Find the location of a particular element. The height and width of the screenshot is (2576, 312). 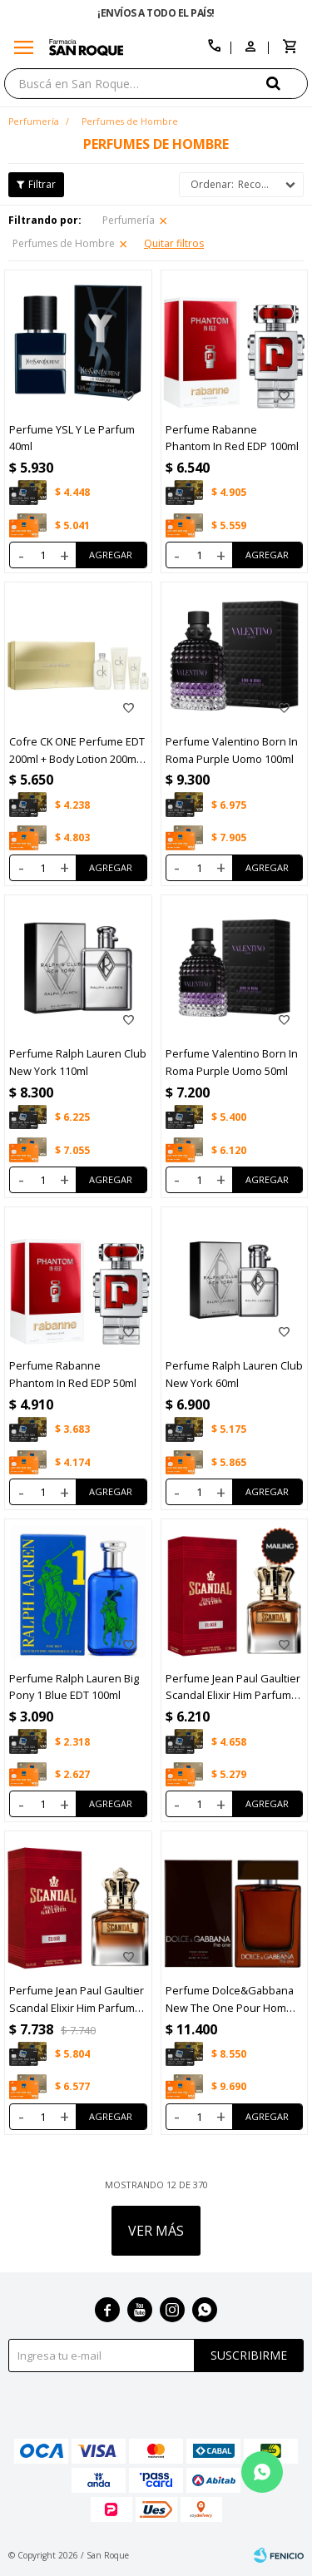

Perfumería is located at coordinates (128, 220).